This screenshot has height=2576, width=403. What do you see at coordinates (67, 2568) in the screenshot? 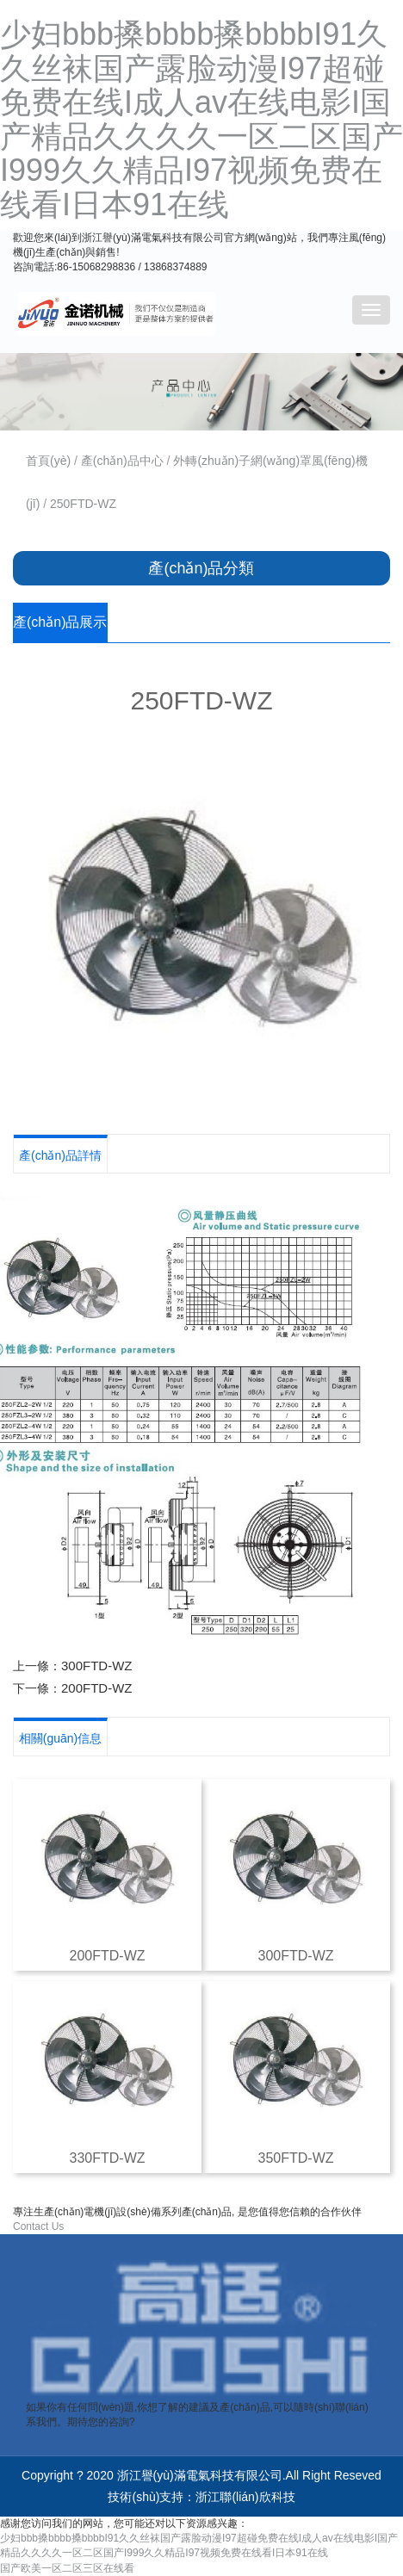
I see `国产欧美一区二区三区在线看` at bounding box center [67, 2568].